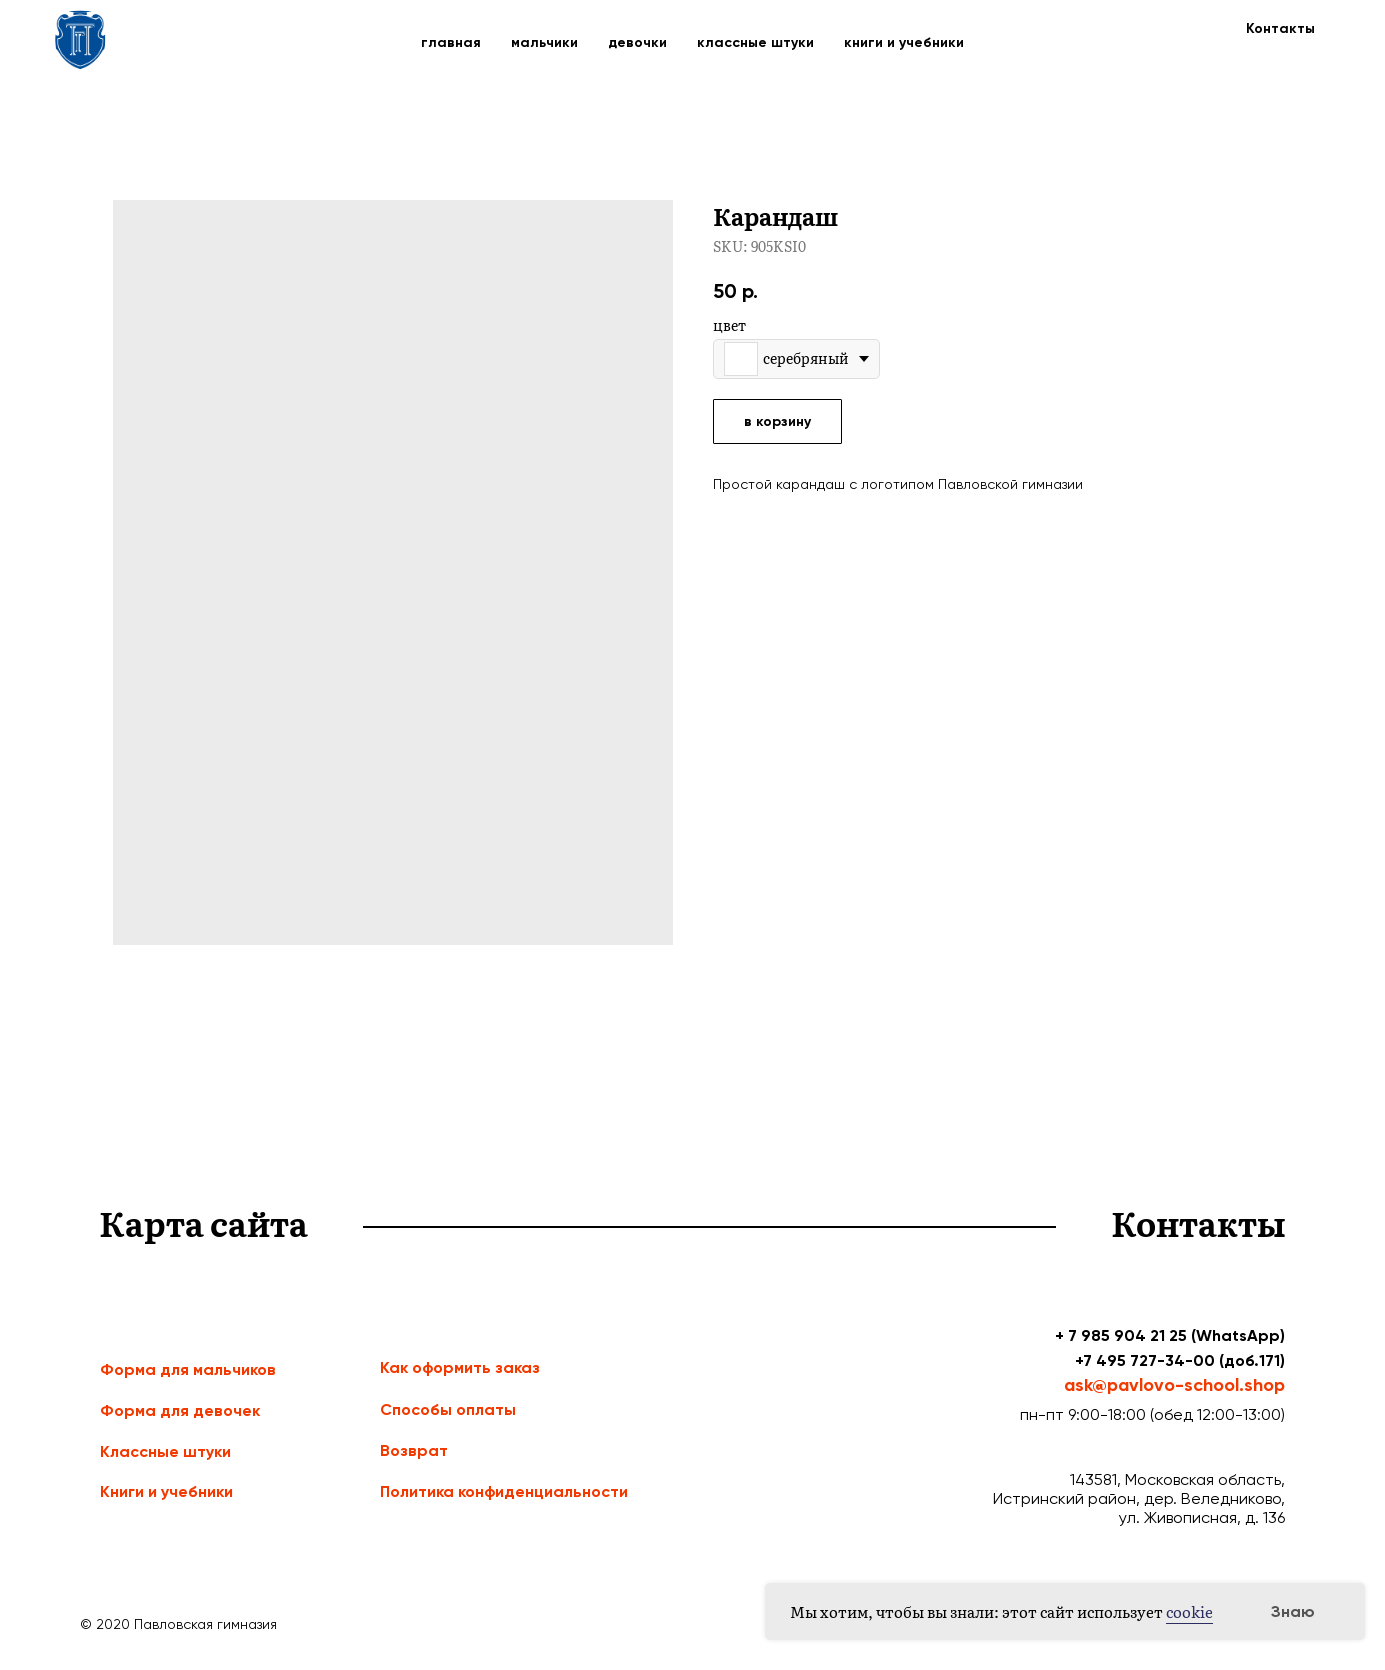  What do you see at coordinates (1189, 1611) in the screenshot?
I see `cookie` at bounding box center [1189, 1611].